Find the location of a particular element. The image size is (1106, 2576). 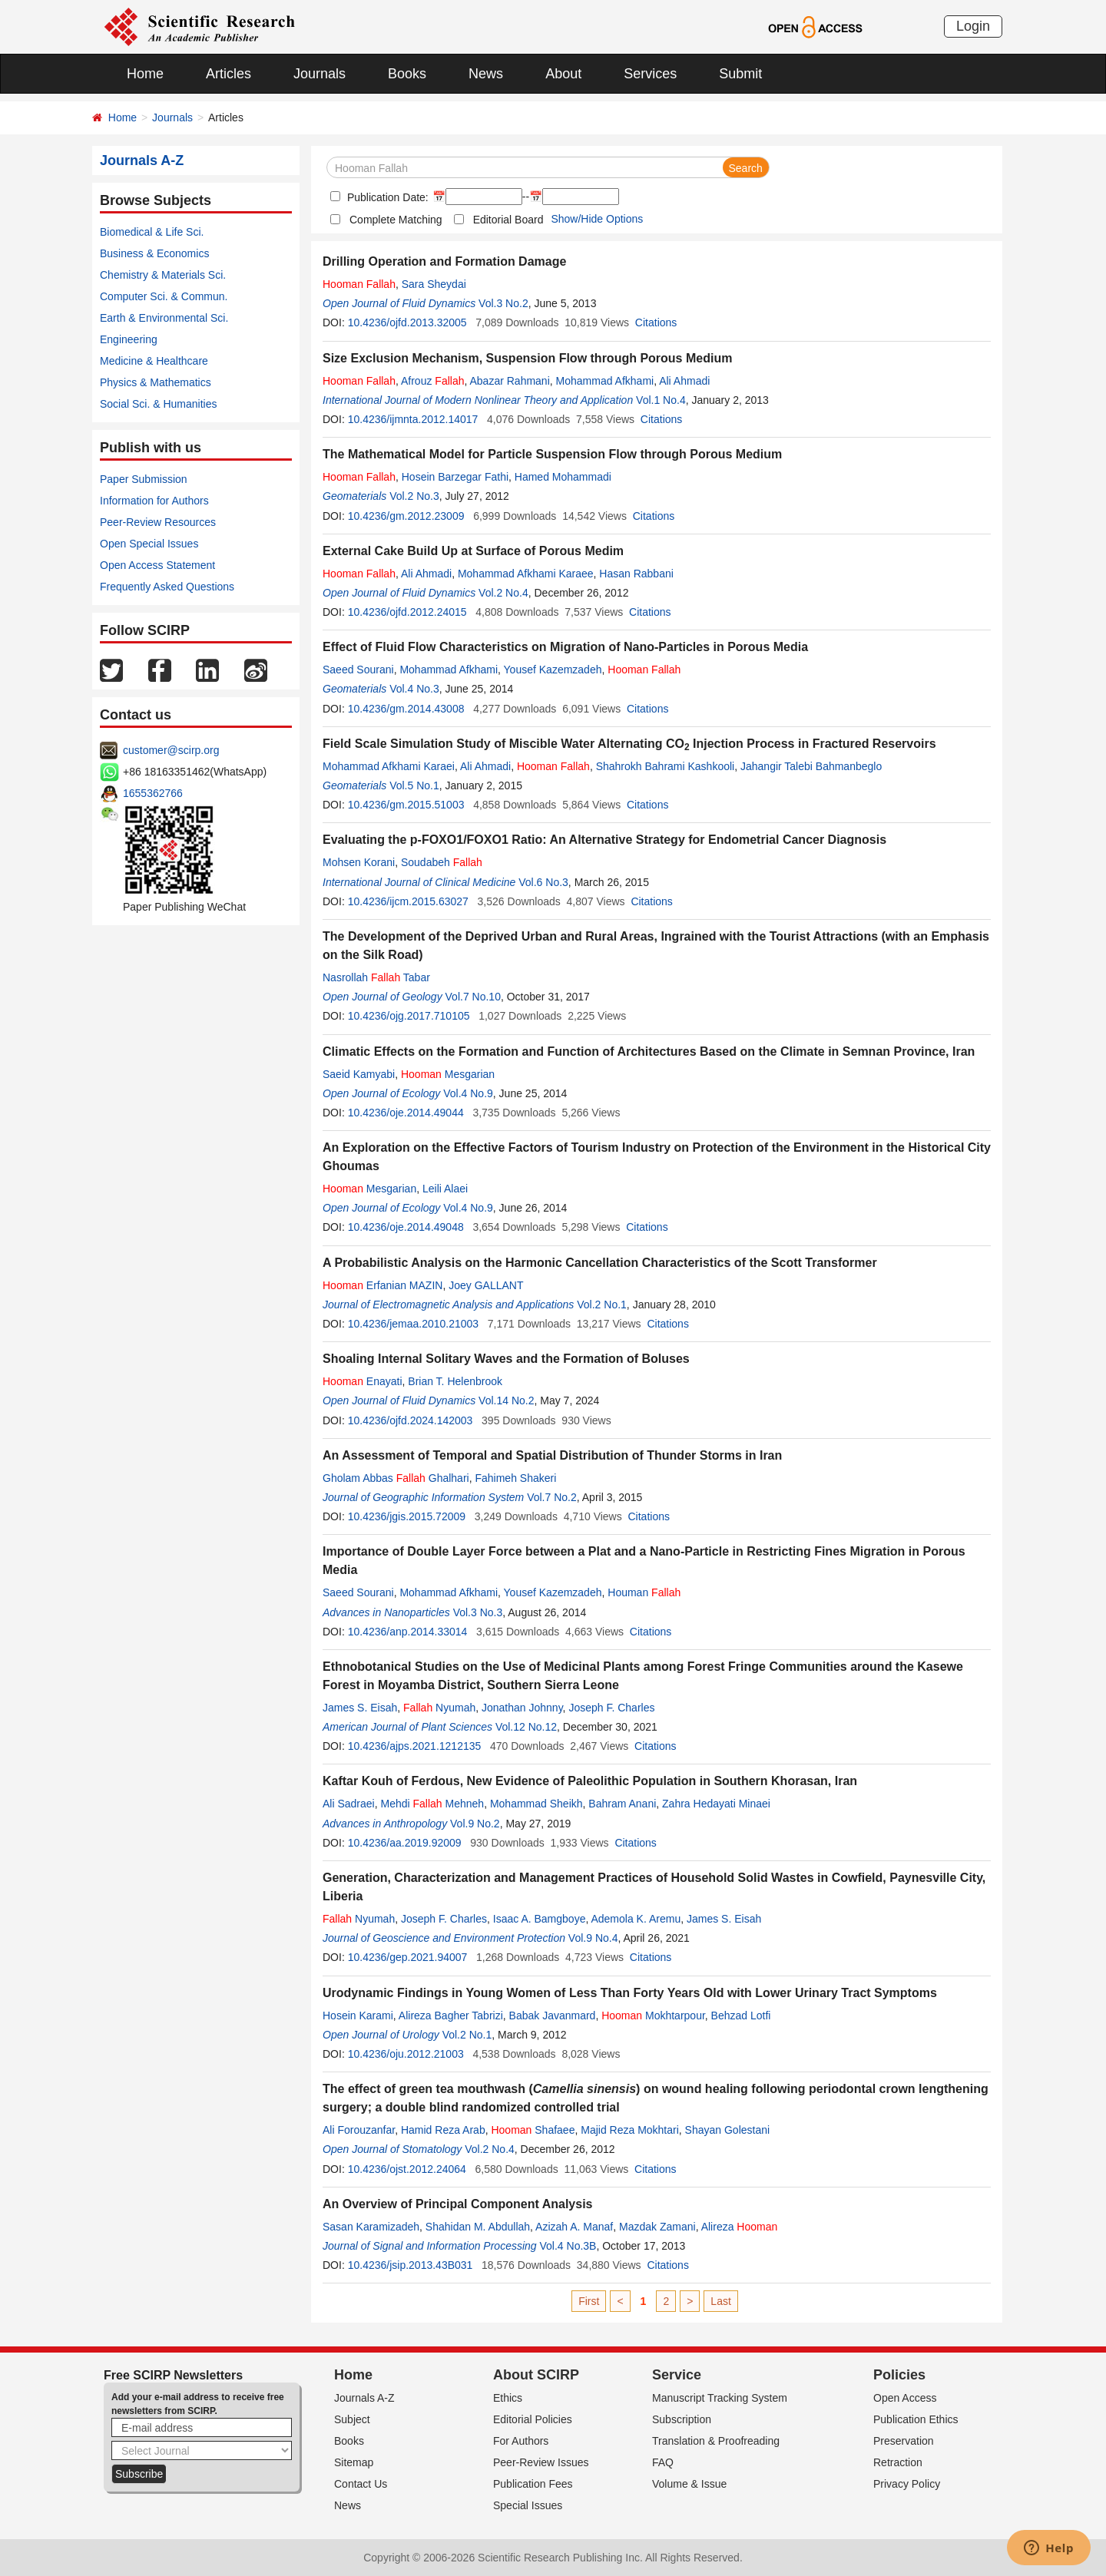

An Assessment of Temporal and Spatial Distribution of Thunder Storms in Iran is located at coordinates (552, 1455).